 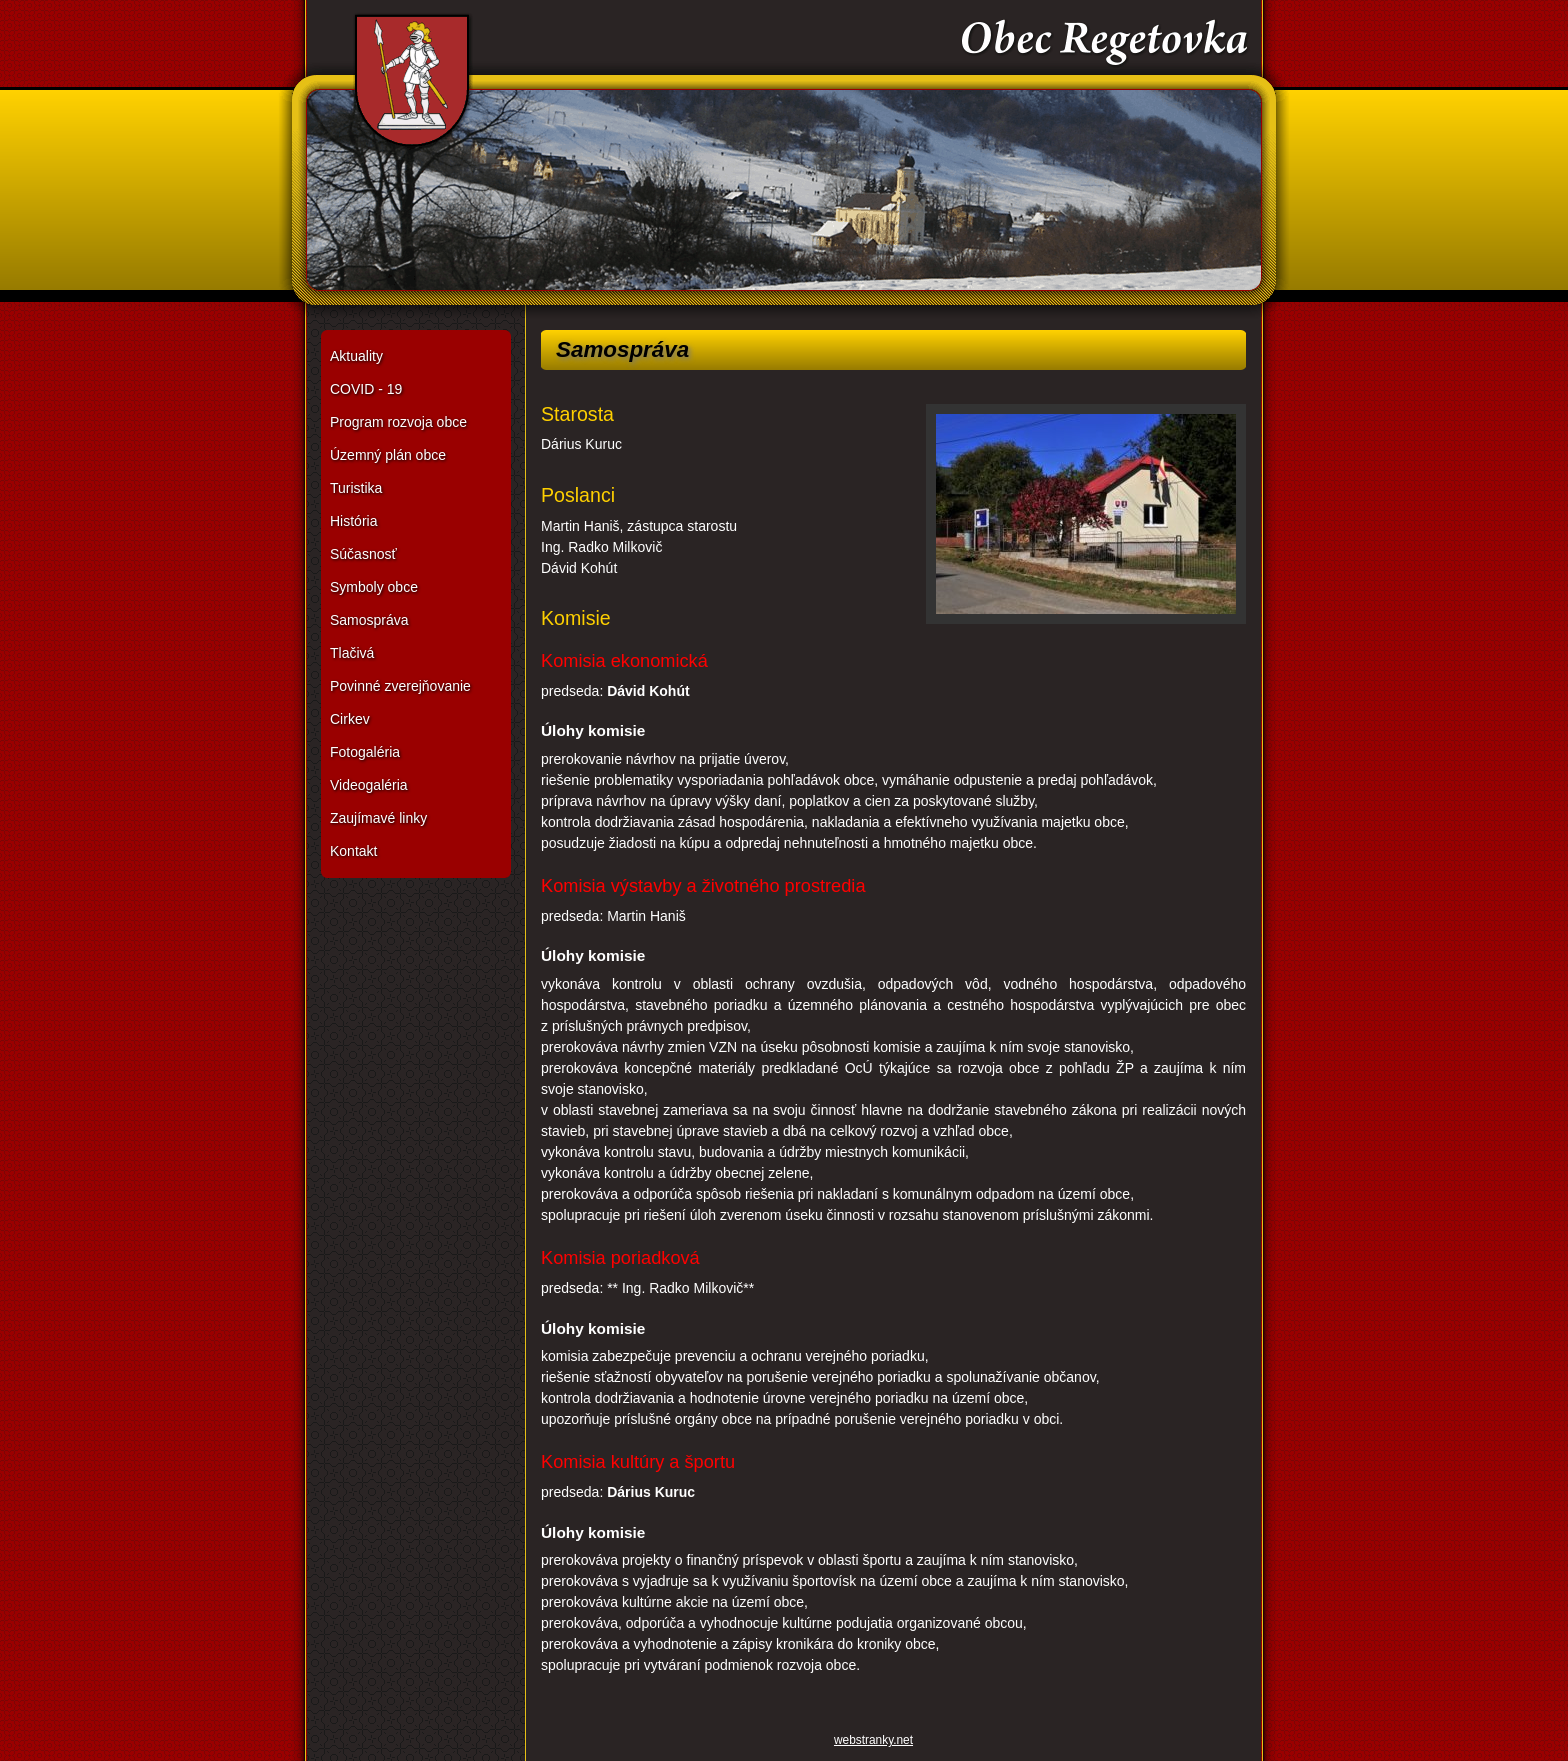 I want to click on Turistika, so click(x=356, y=488).